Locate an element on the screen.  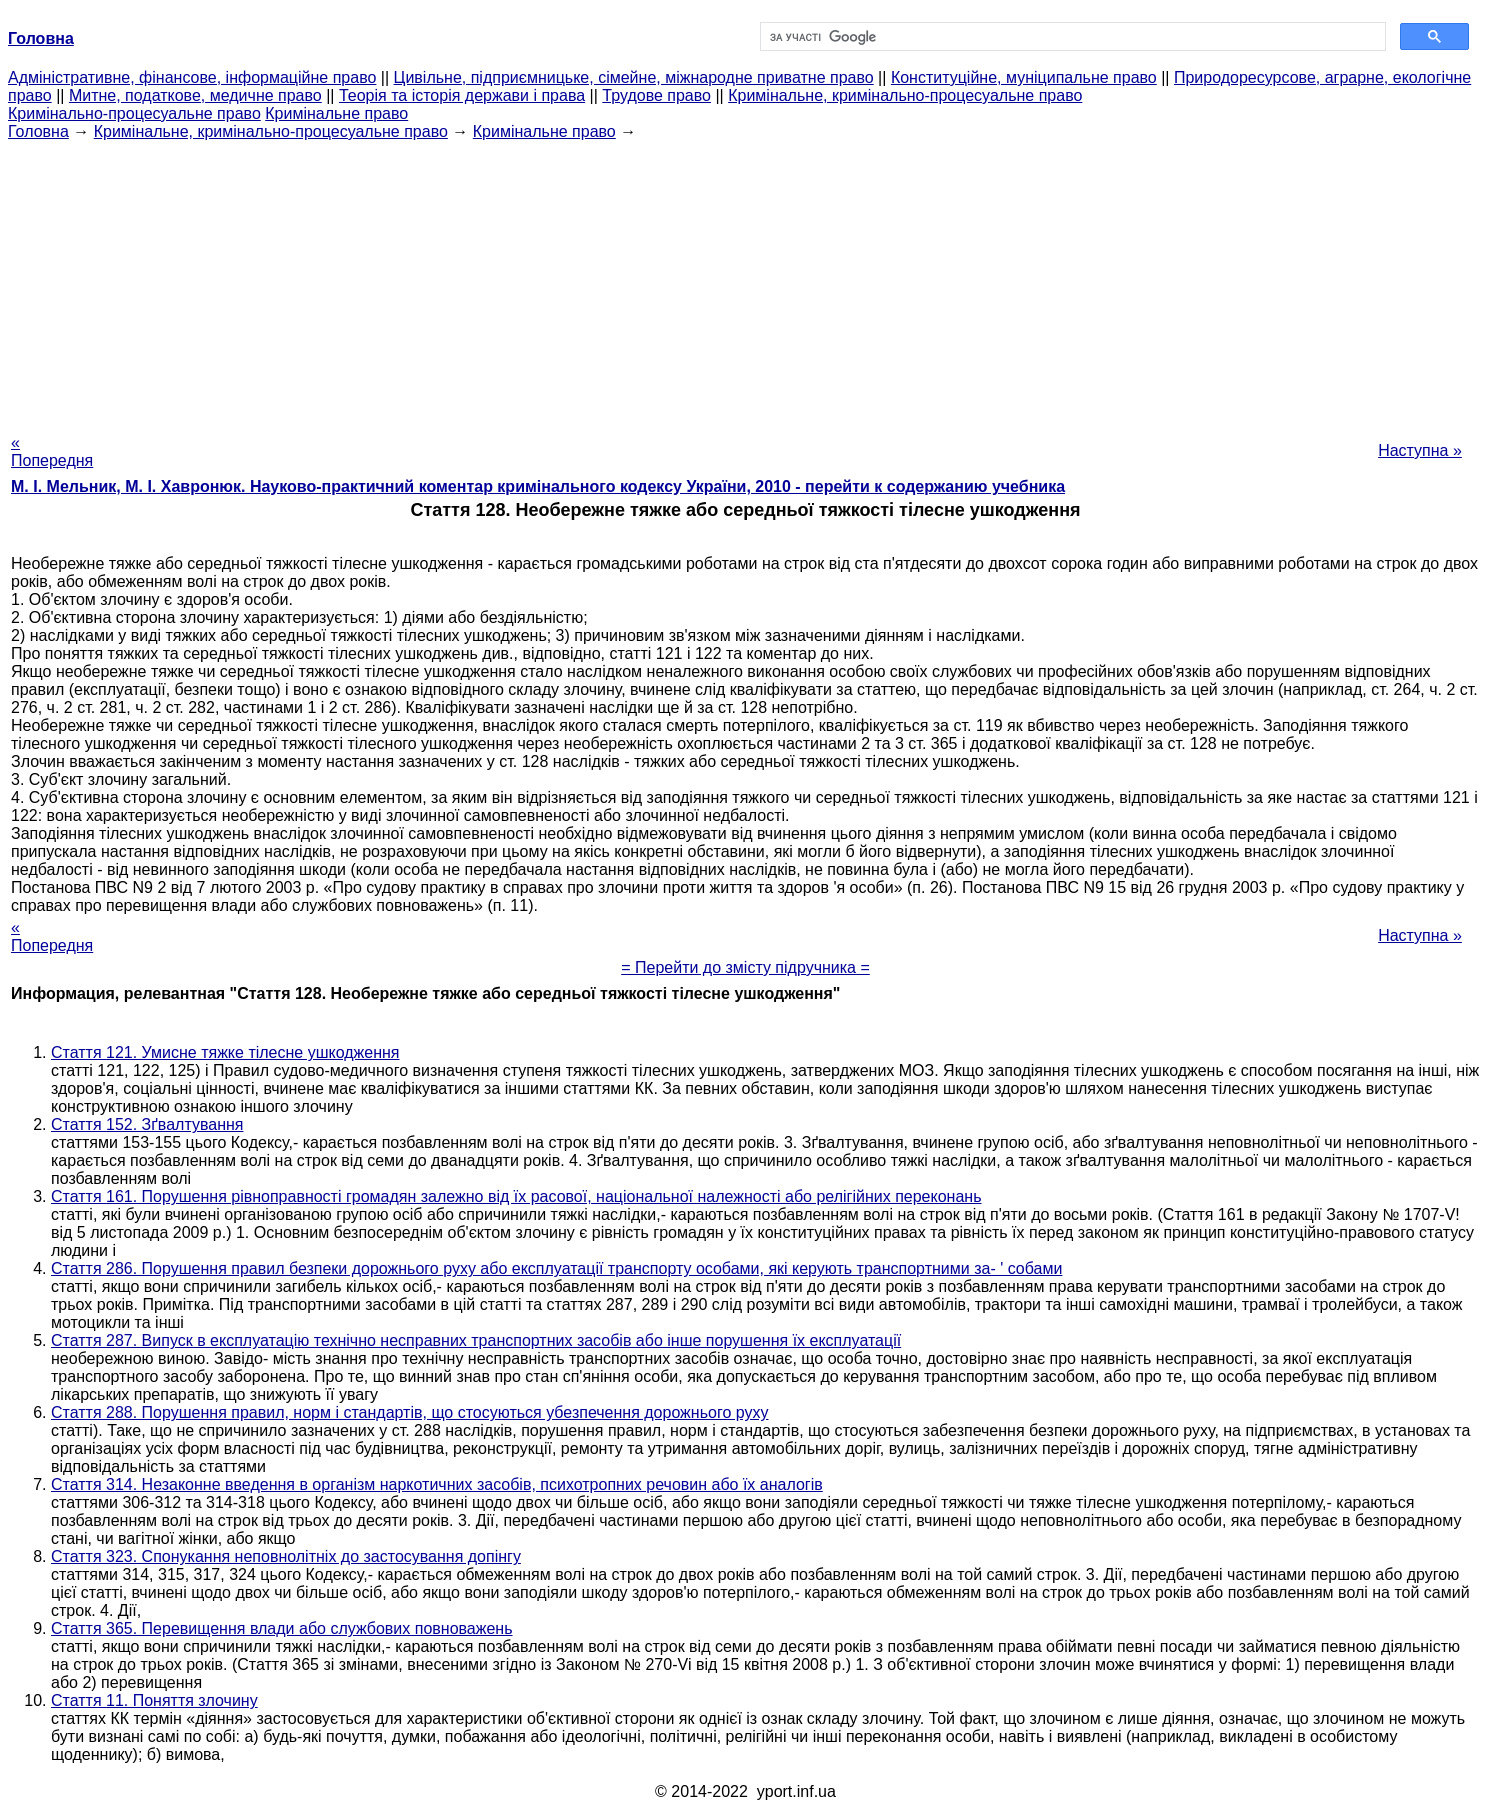
Кримінально-процесуальне право is located at coordinates (134, 113).